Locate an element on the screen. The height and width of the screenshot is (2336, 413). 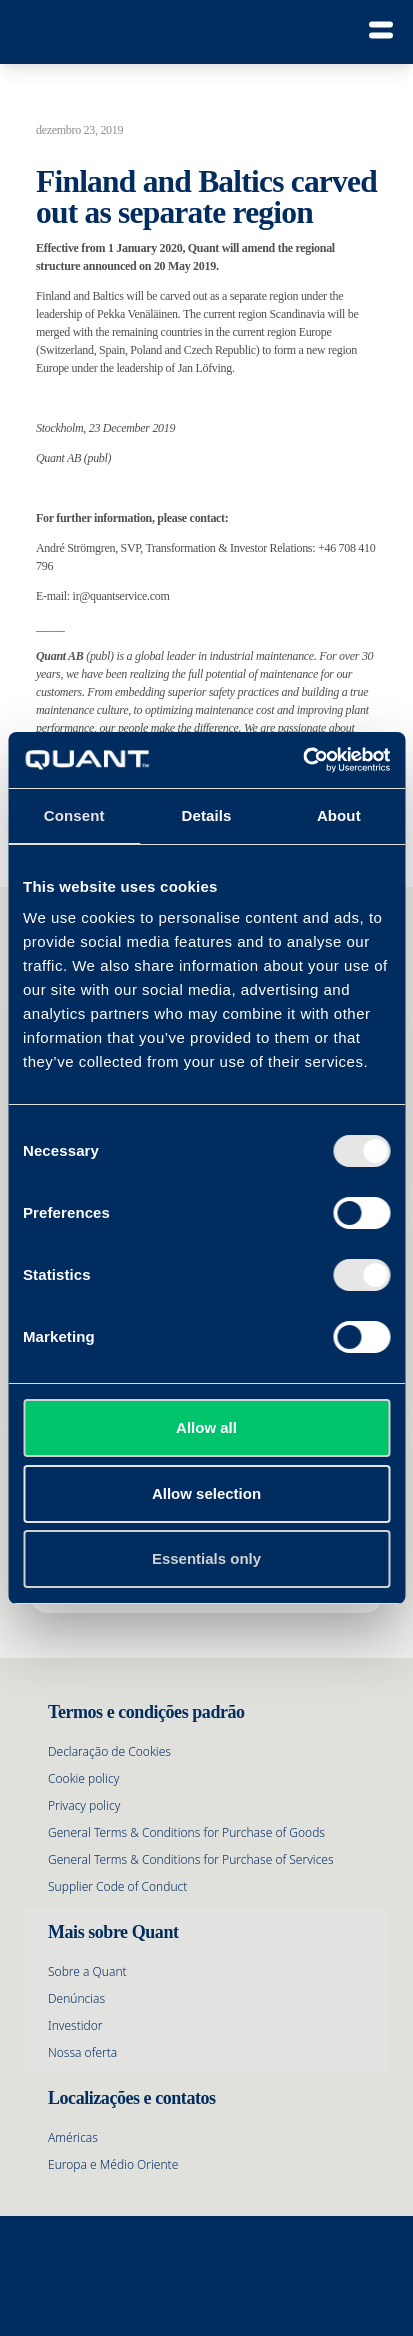
Declaração de Cookies is located at coordinates (109, 1751).